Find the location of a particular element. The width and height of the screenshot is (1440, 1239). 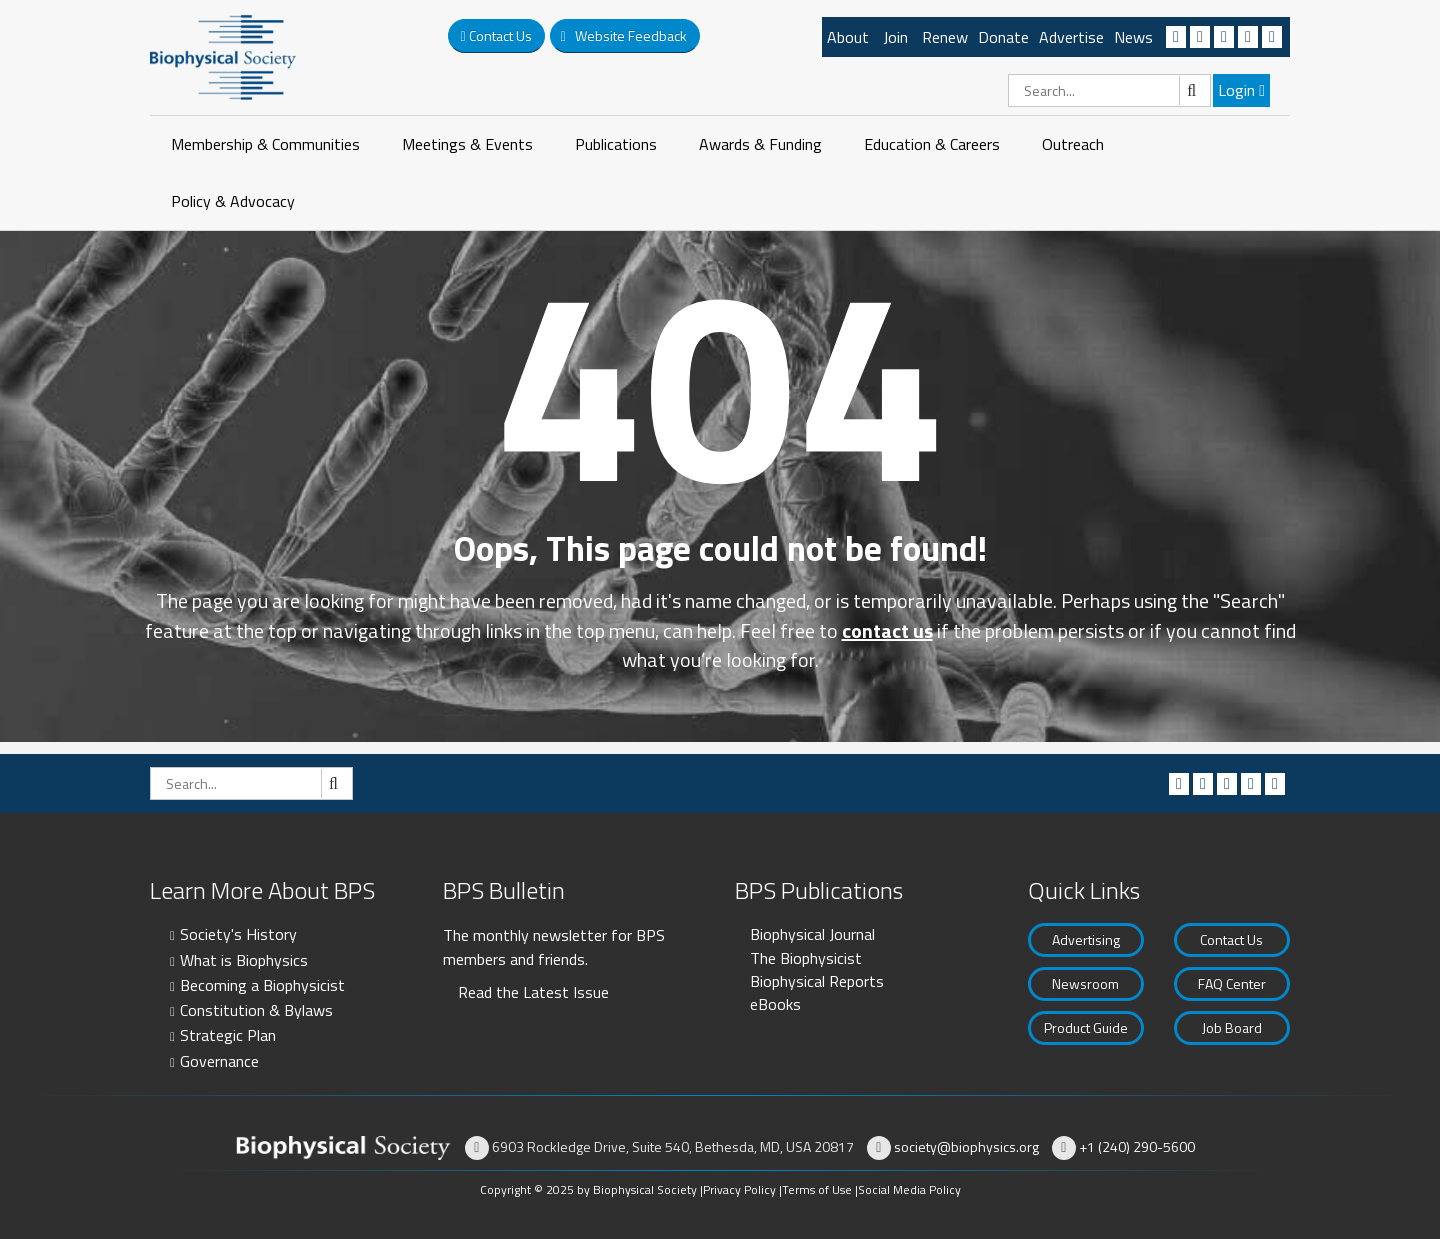

Governance is located at coordinates (219, 1061).